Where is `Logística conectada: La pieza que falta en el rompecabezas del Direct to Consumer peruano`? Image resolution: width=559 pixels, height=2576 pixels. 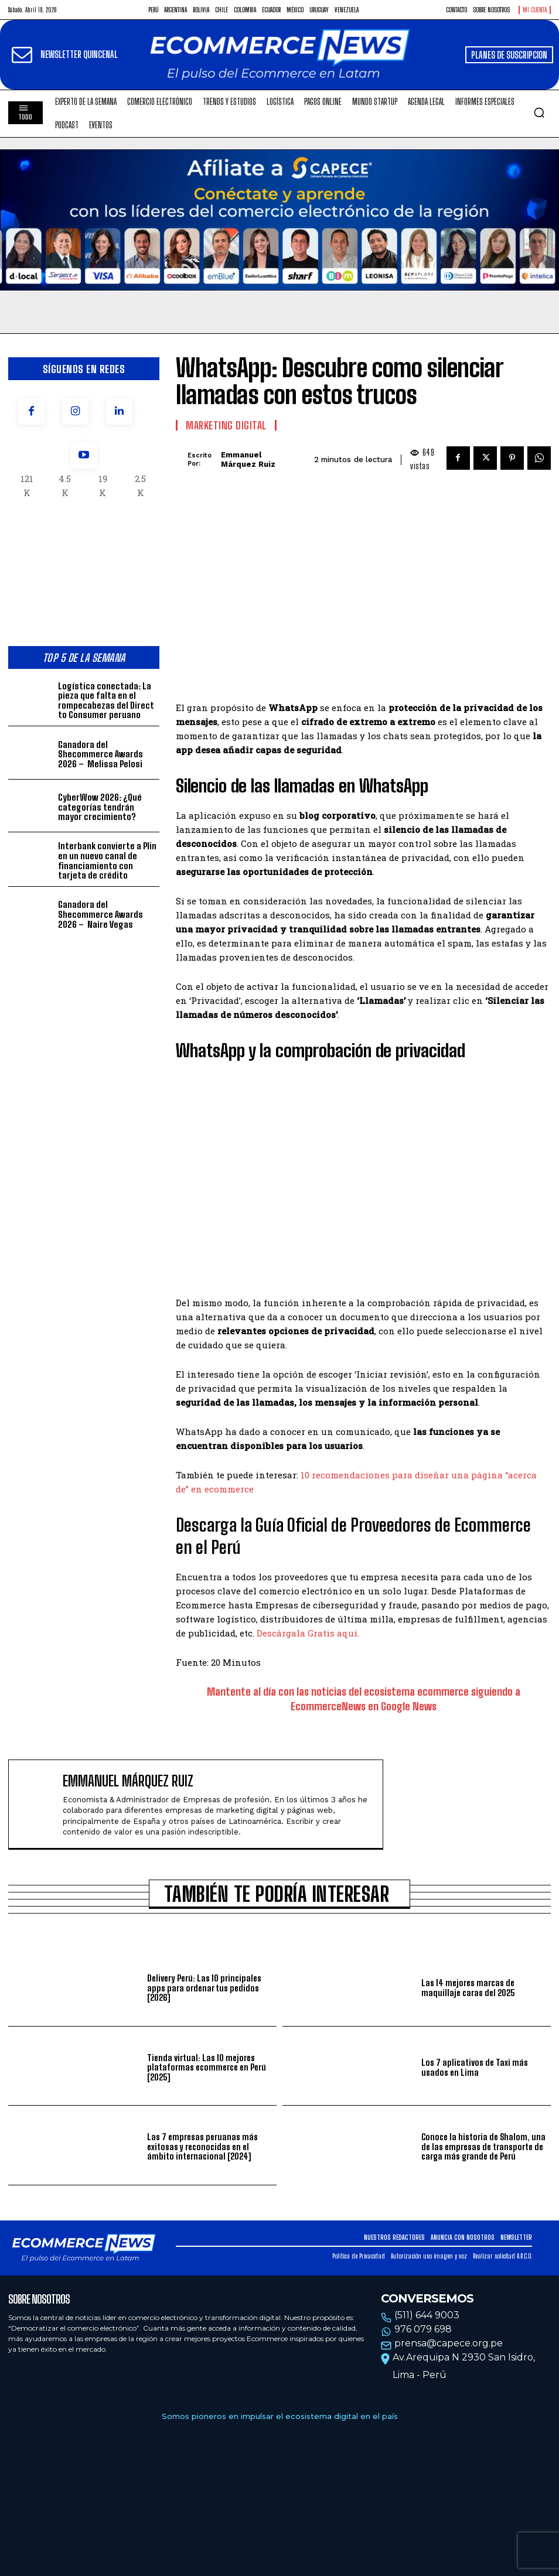 Logística conectada: La pieza que falta en el rompecabezas del Direct to Consumer peruano is located at coordinates (104, 700).